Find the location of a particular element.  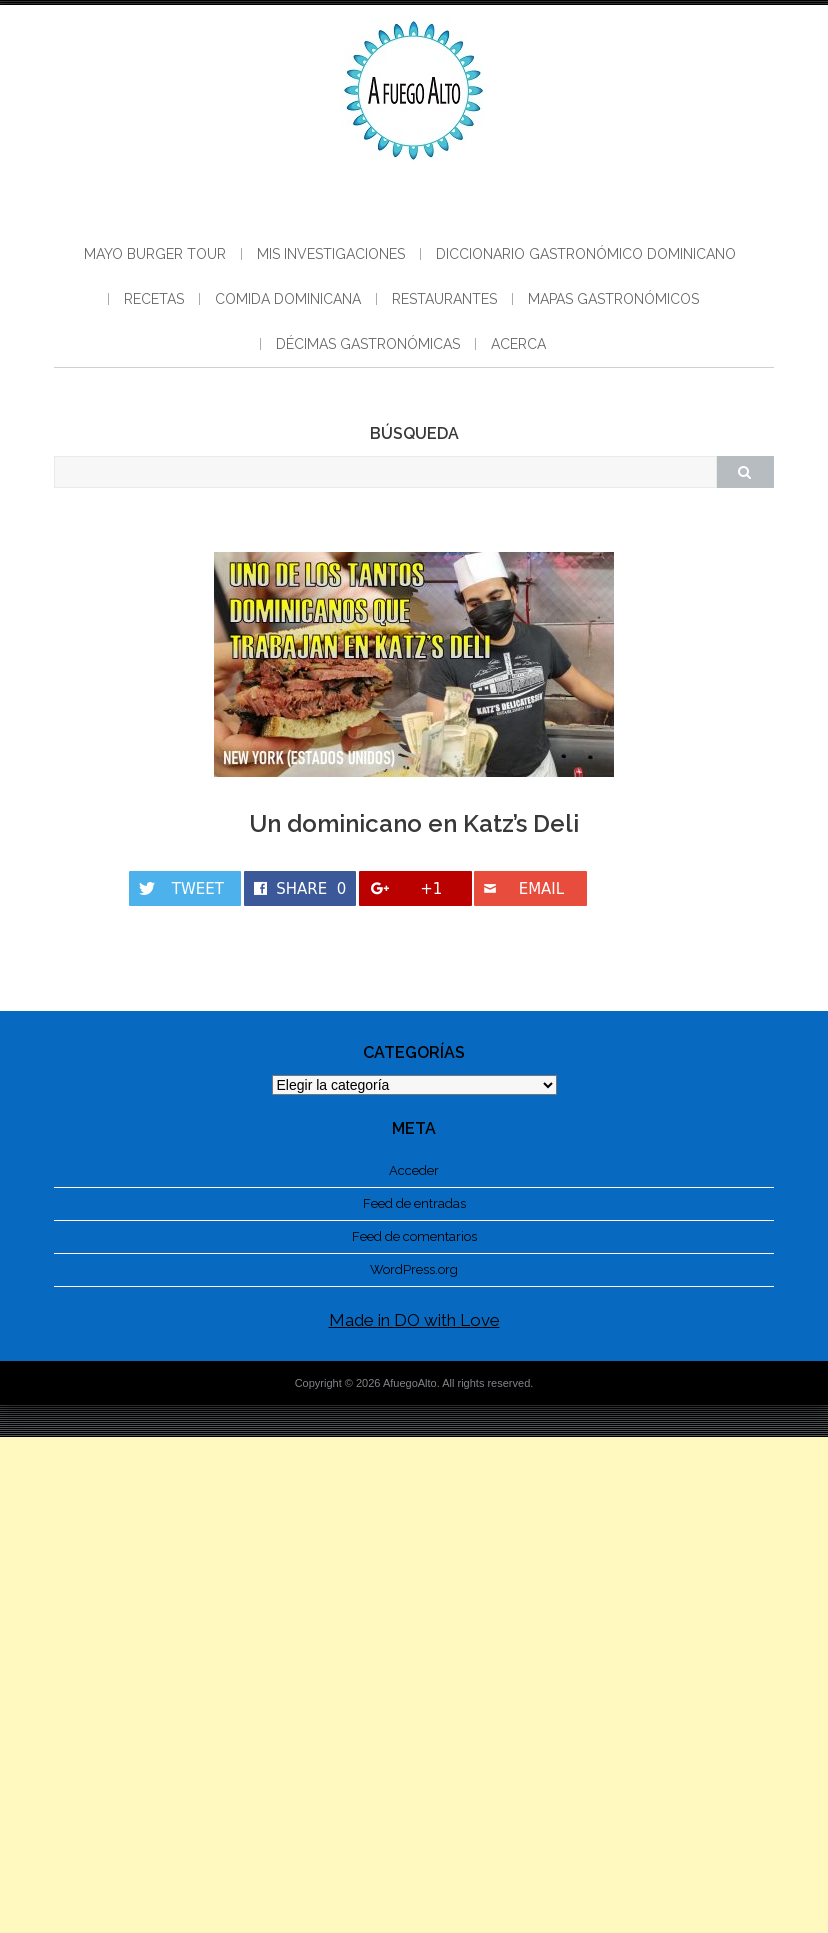

WordPress.org is located at coordinates (414, 1269).